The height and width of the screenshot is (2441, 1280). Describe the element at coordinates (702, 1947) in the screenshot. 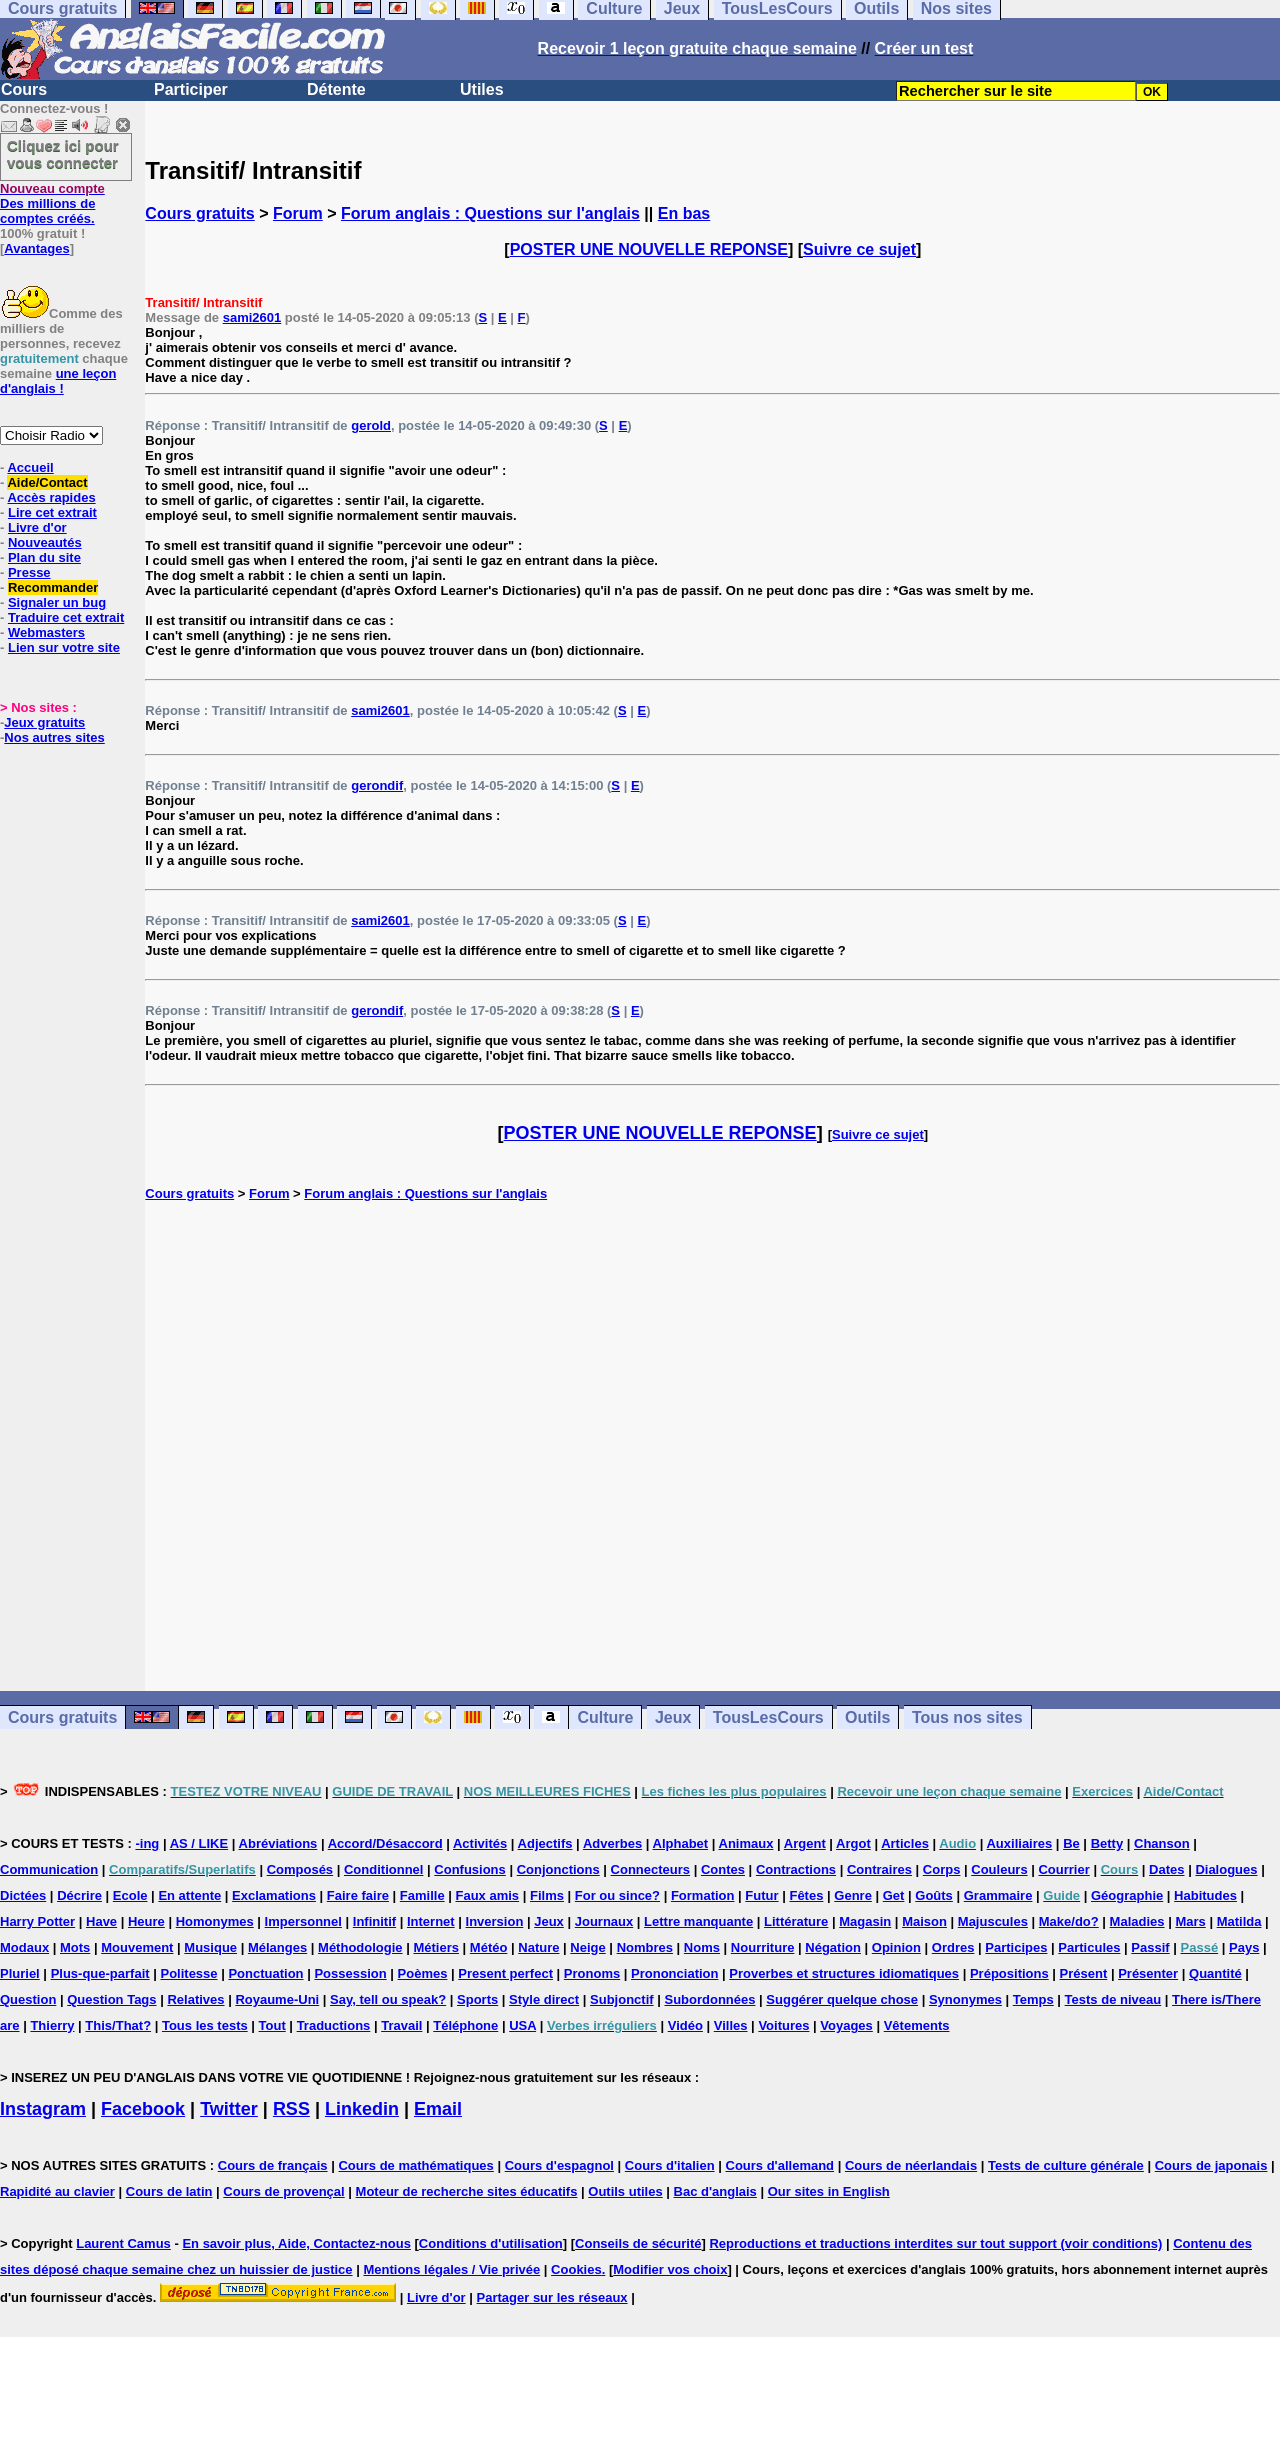

I see `Noms` at that location.